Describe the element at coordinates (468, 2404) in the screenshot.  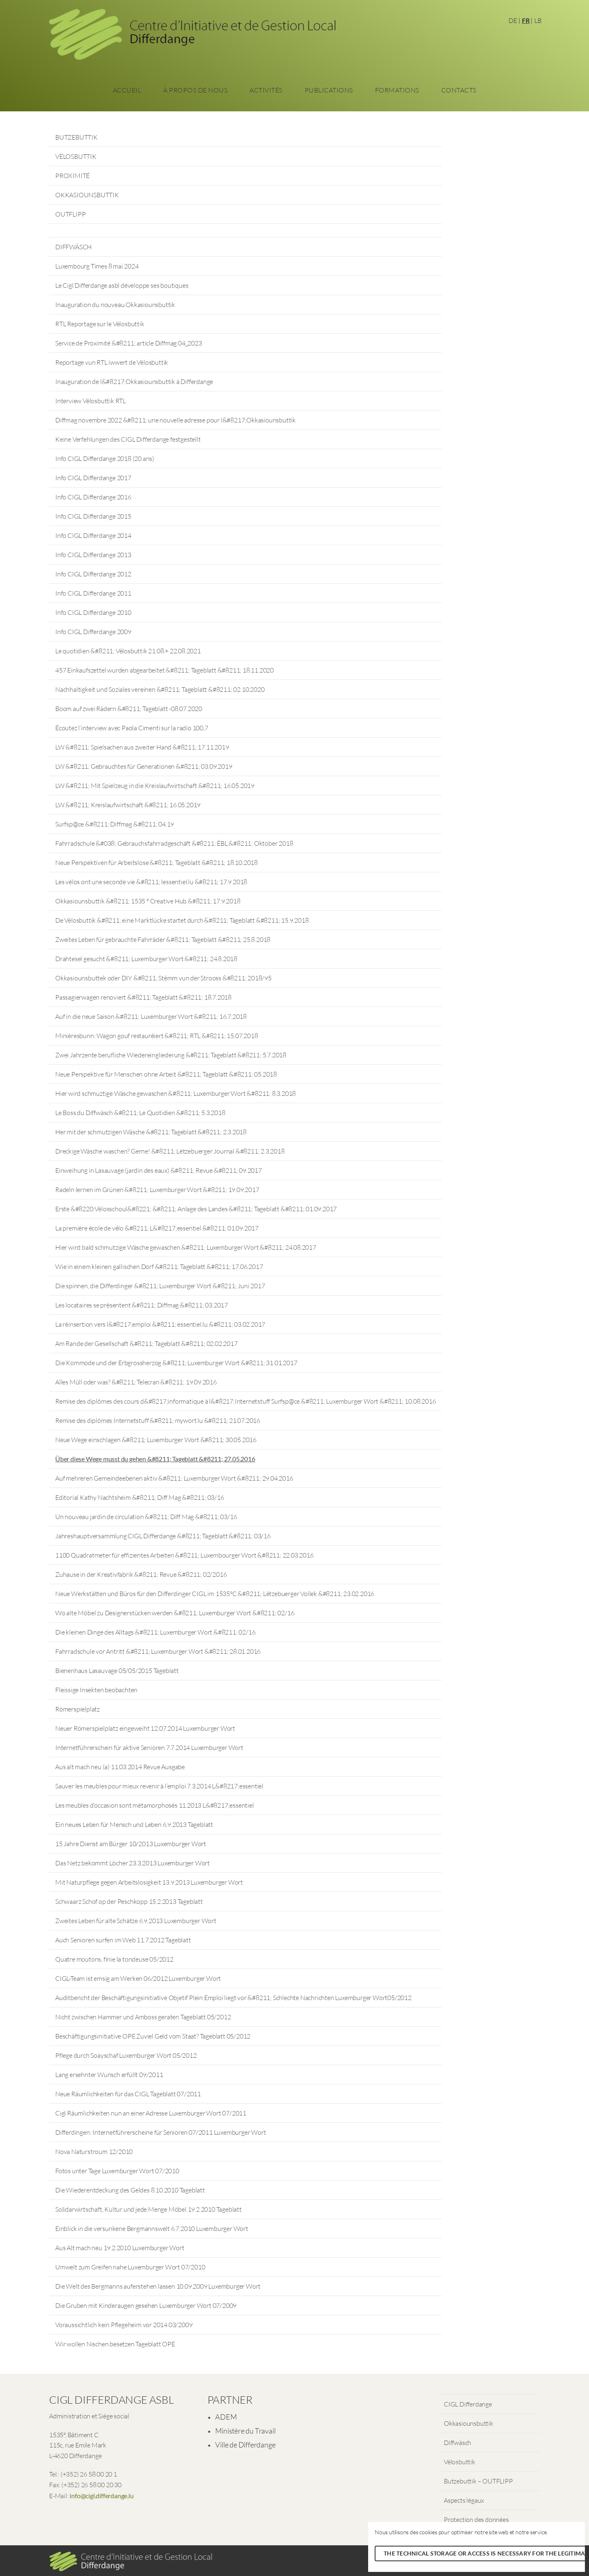
I see `CIGL Differdange` at that location.